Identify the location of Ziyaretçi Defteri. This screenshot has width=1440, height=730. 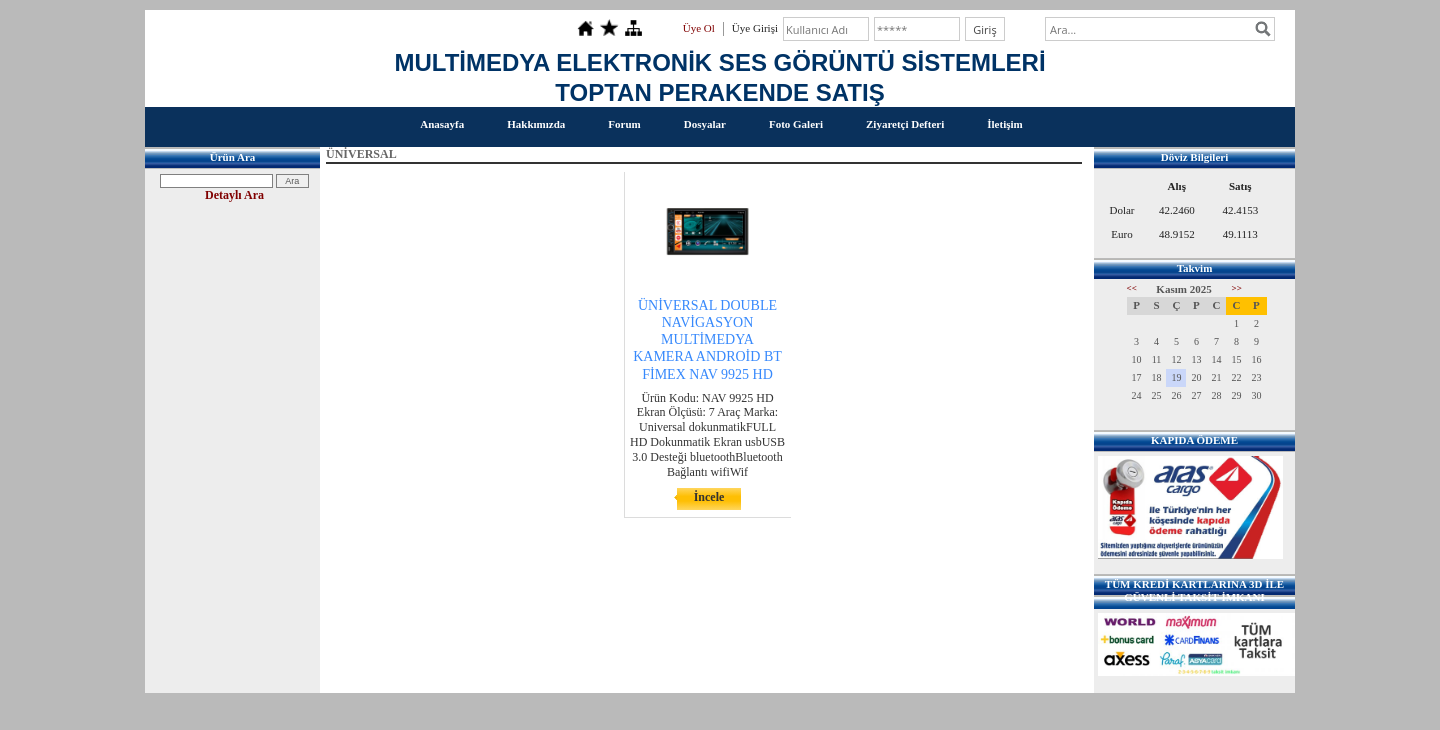
(905, 124).